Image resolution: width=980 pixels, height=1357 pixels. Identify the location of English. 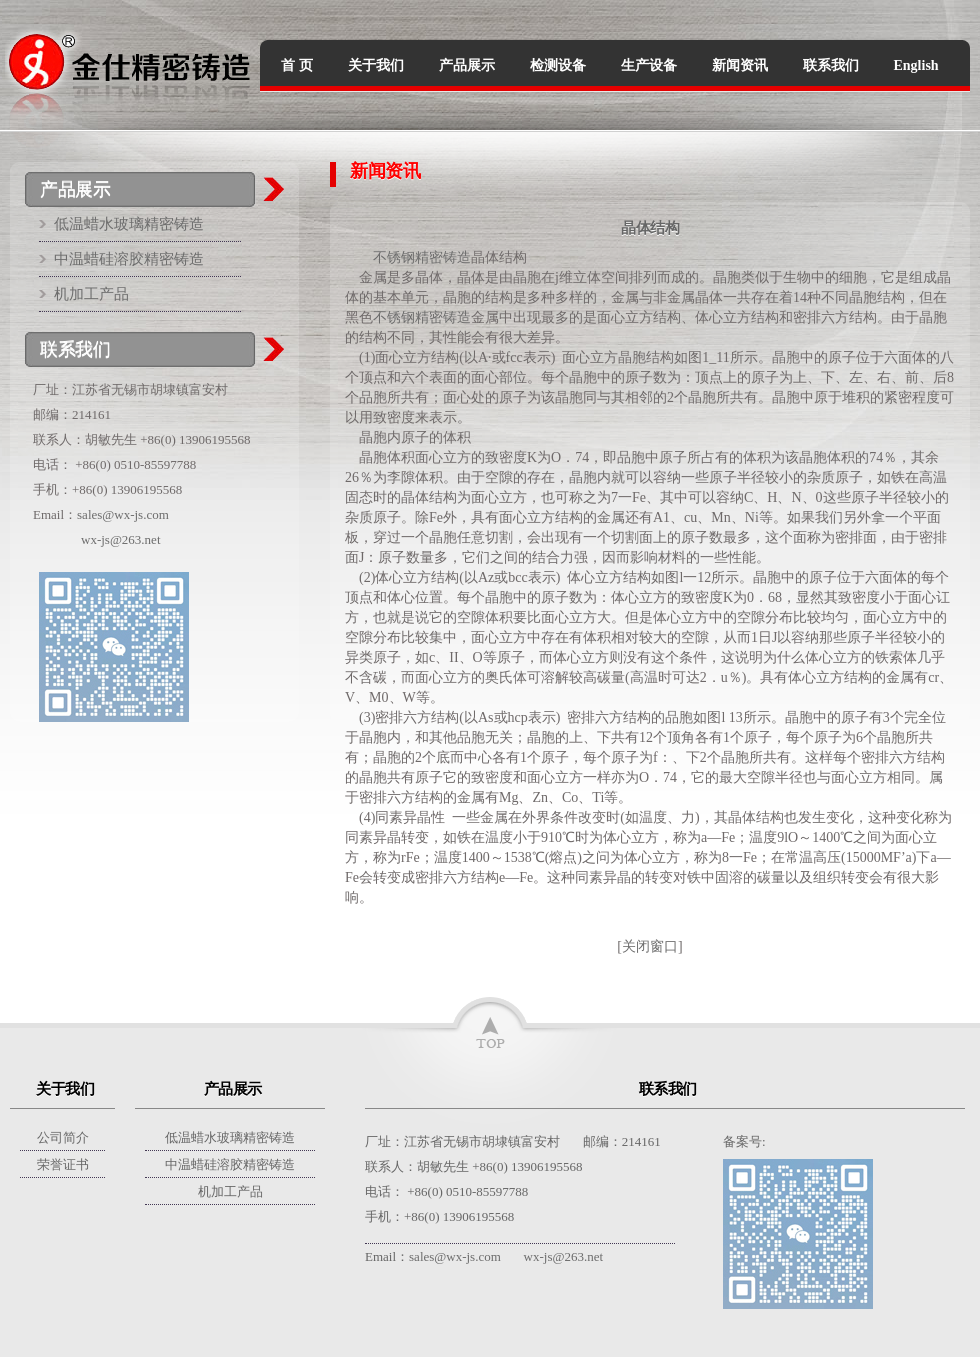
(916, 65).